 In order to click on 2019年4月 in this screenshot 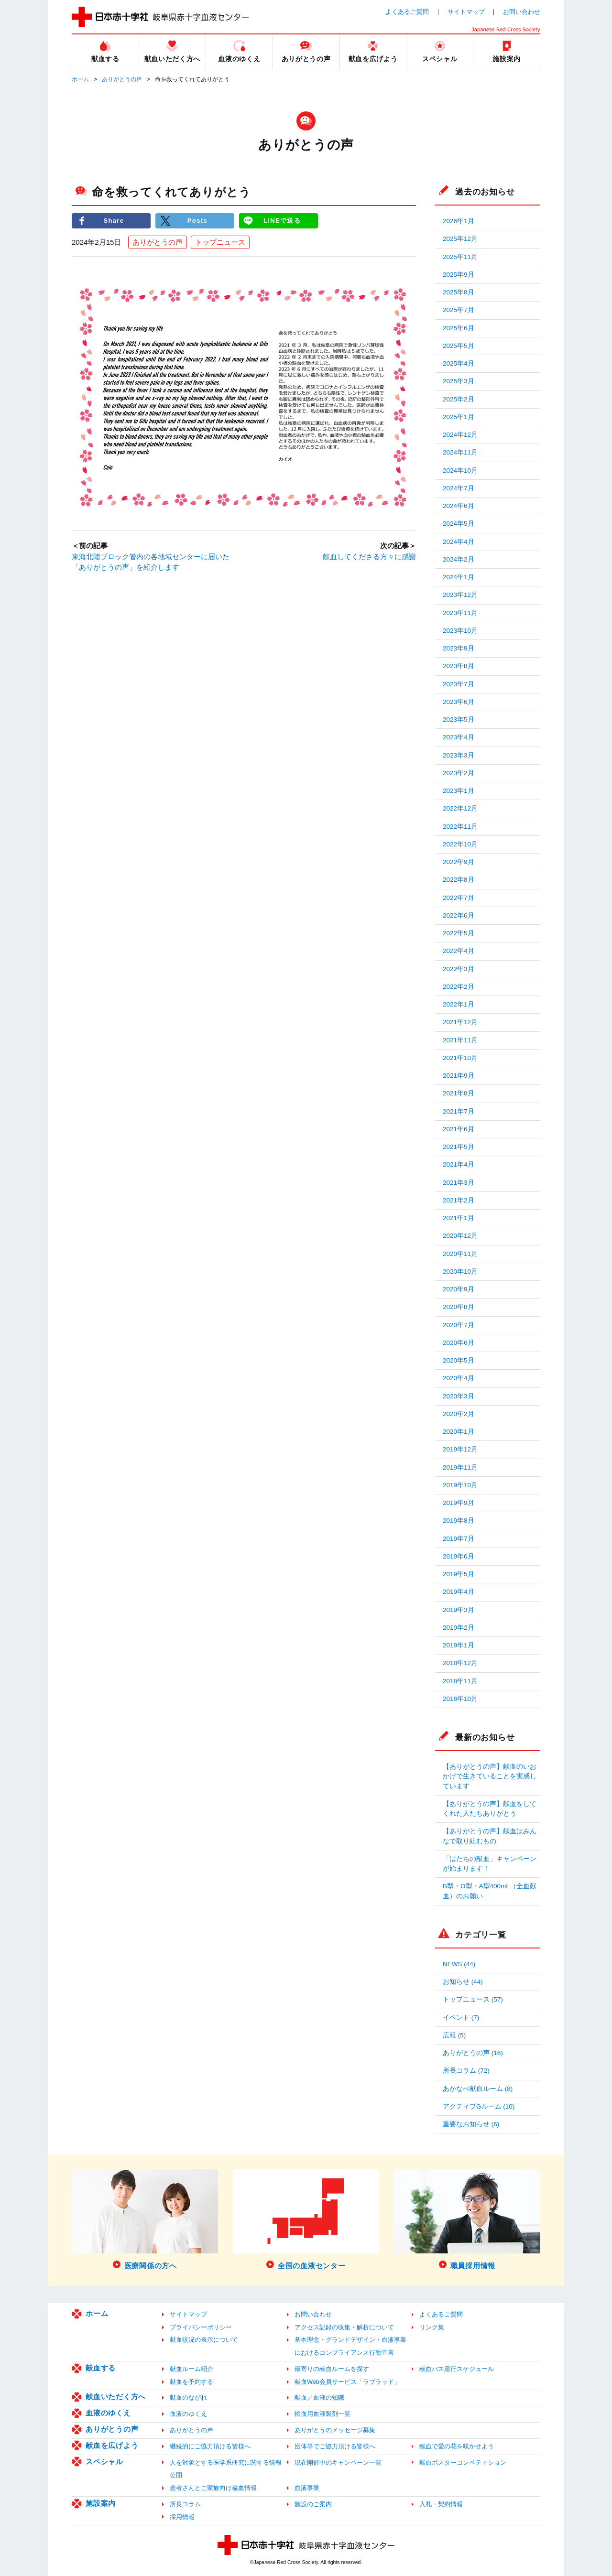, I will do `click(458, 1591)`.